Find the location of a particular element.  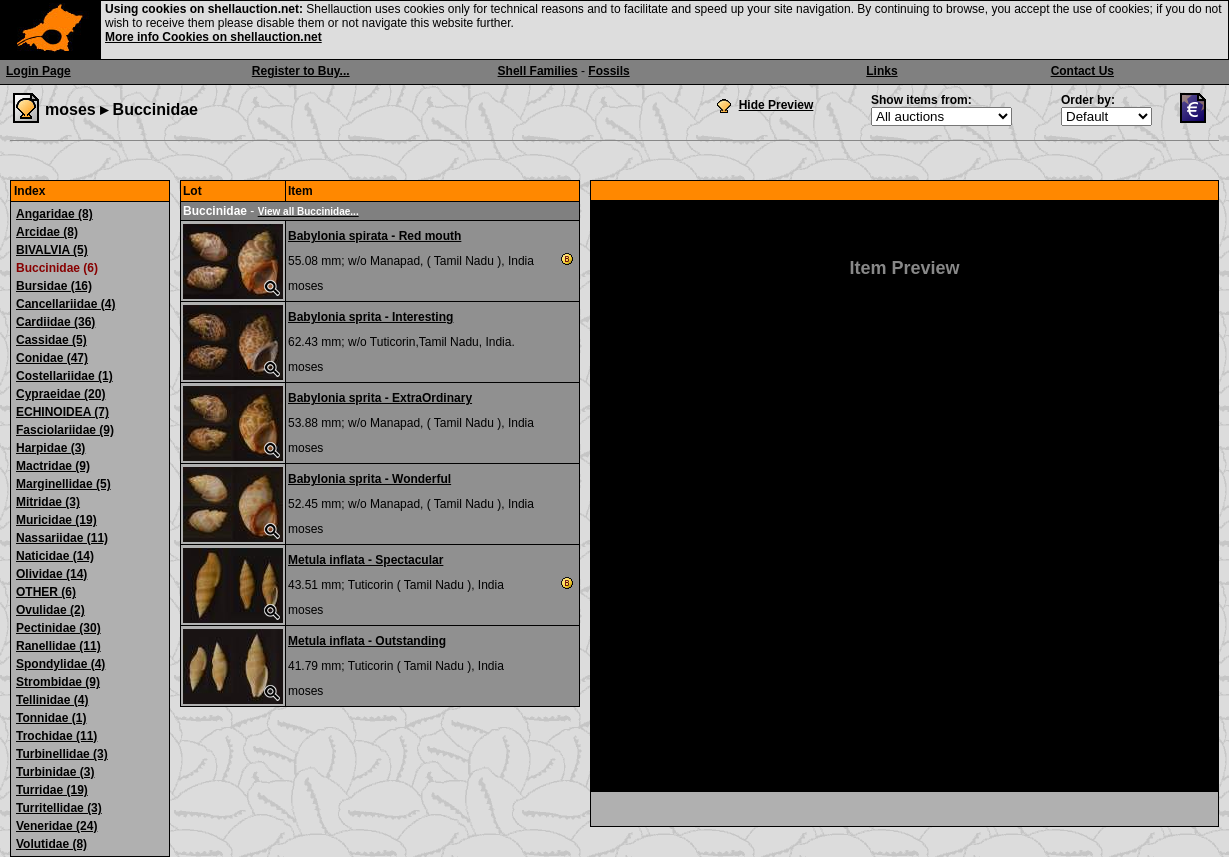

Tellinidae (4) is located at coordinates (52, 700).